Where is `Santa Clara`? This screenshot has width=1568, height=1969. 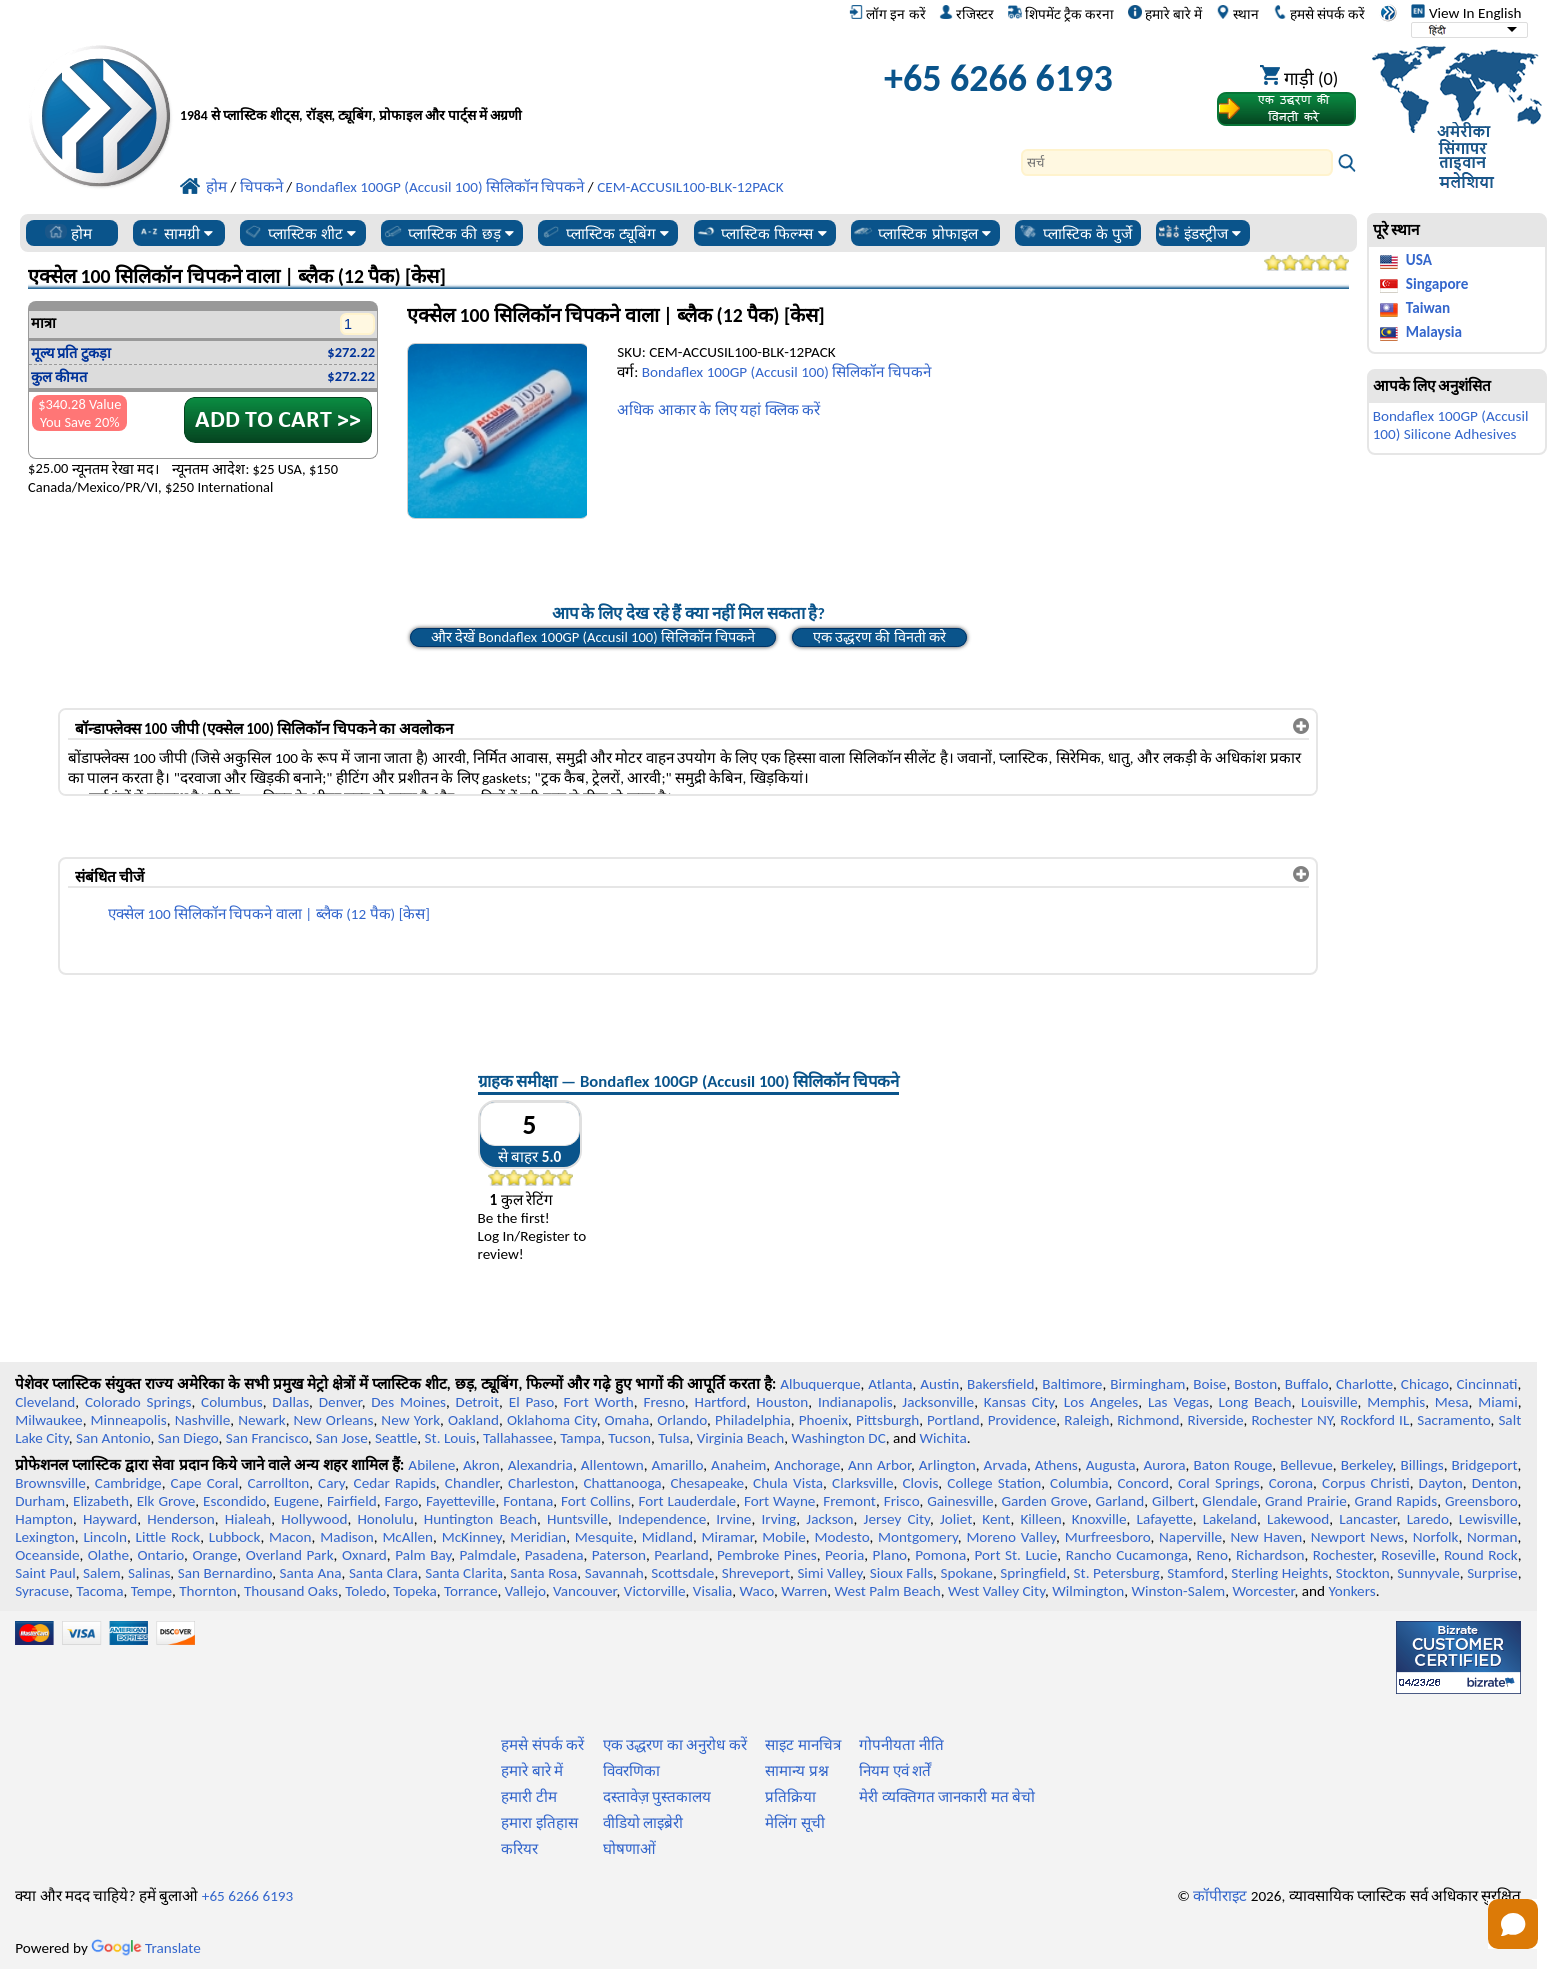
Santa Clara is located at coordinates (383, 1573).